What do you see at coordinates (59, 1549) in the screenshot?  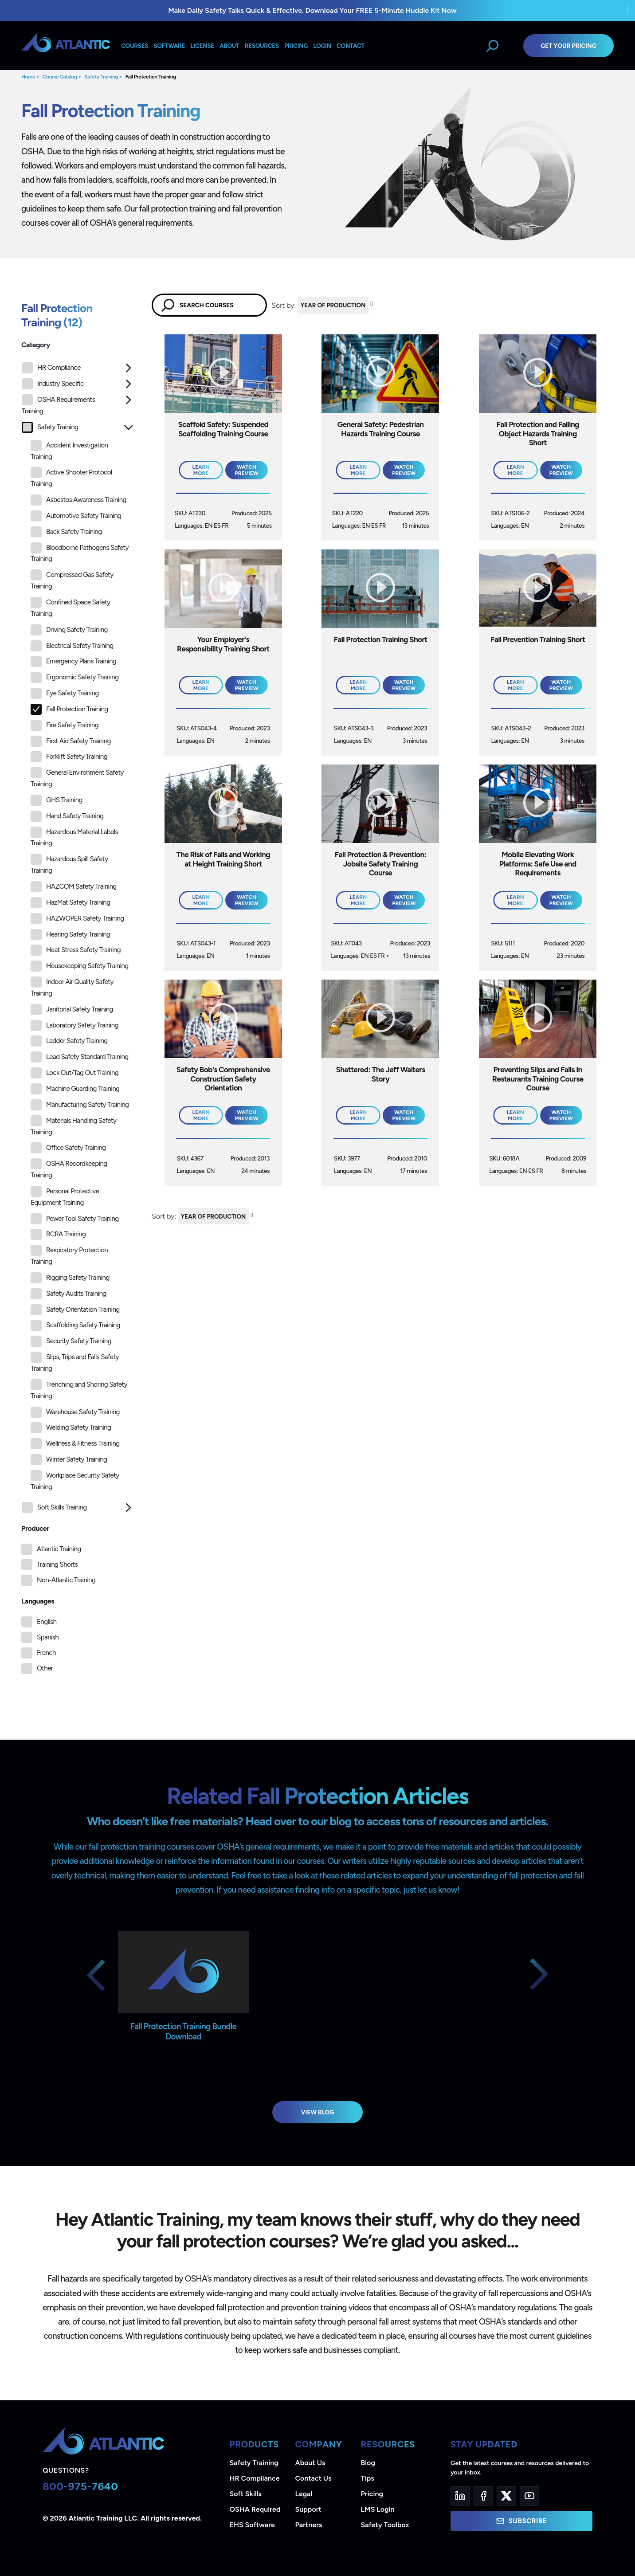 I see `Atlantic Training` at bounding box center [59, 1549].